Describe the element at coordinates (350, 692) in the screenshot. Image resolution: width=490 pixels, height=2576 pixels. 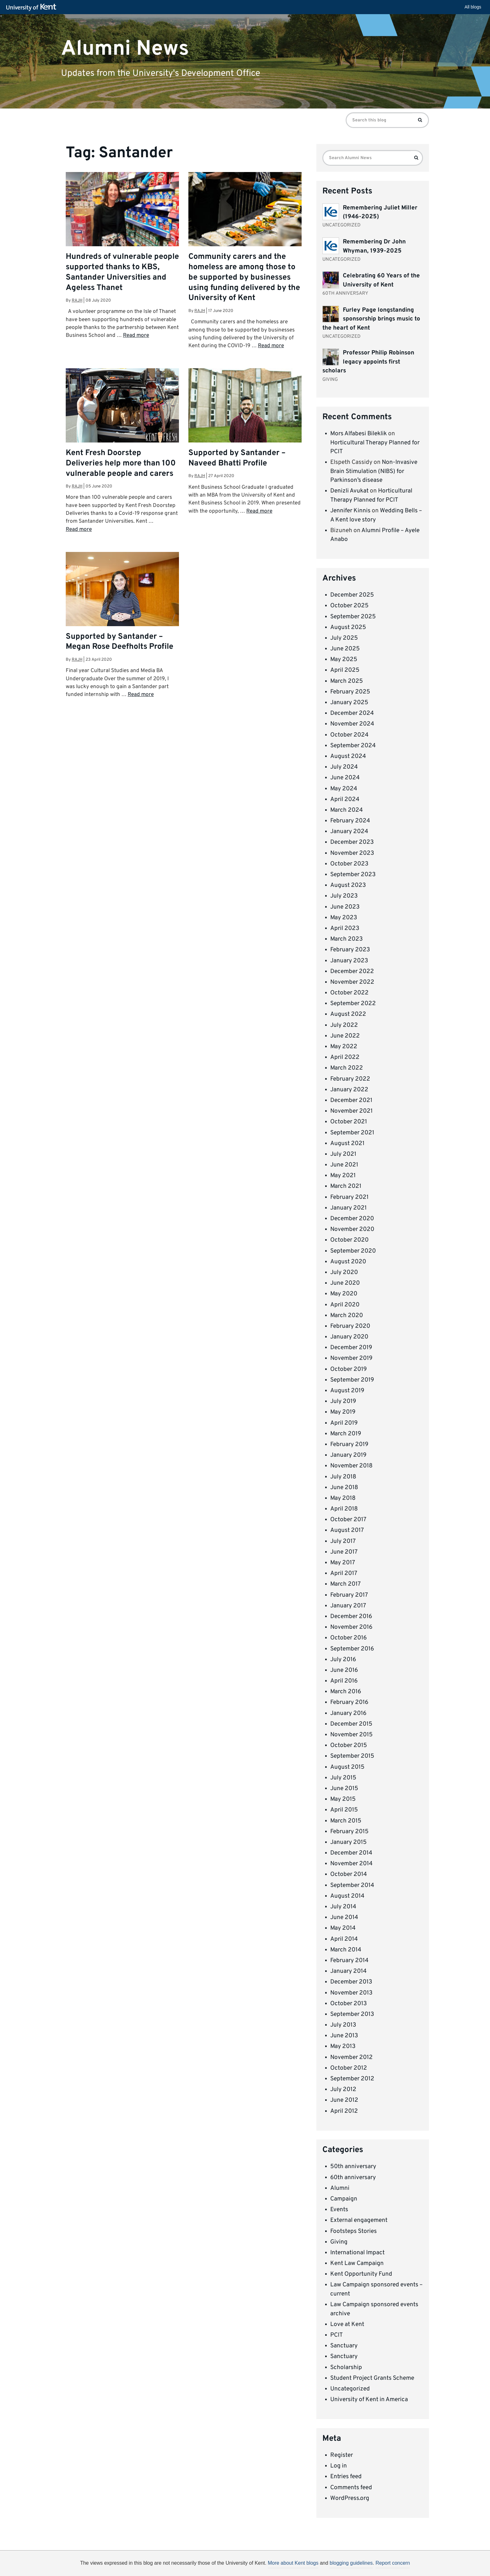
I see `February 2025` at that location.